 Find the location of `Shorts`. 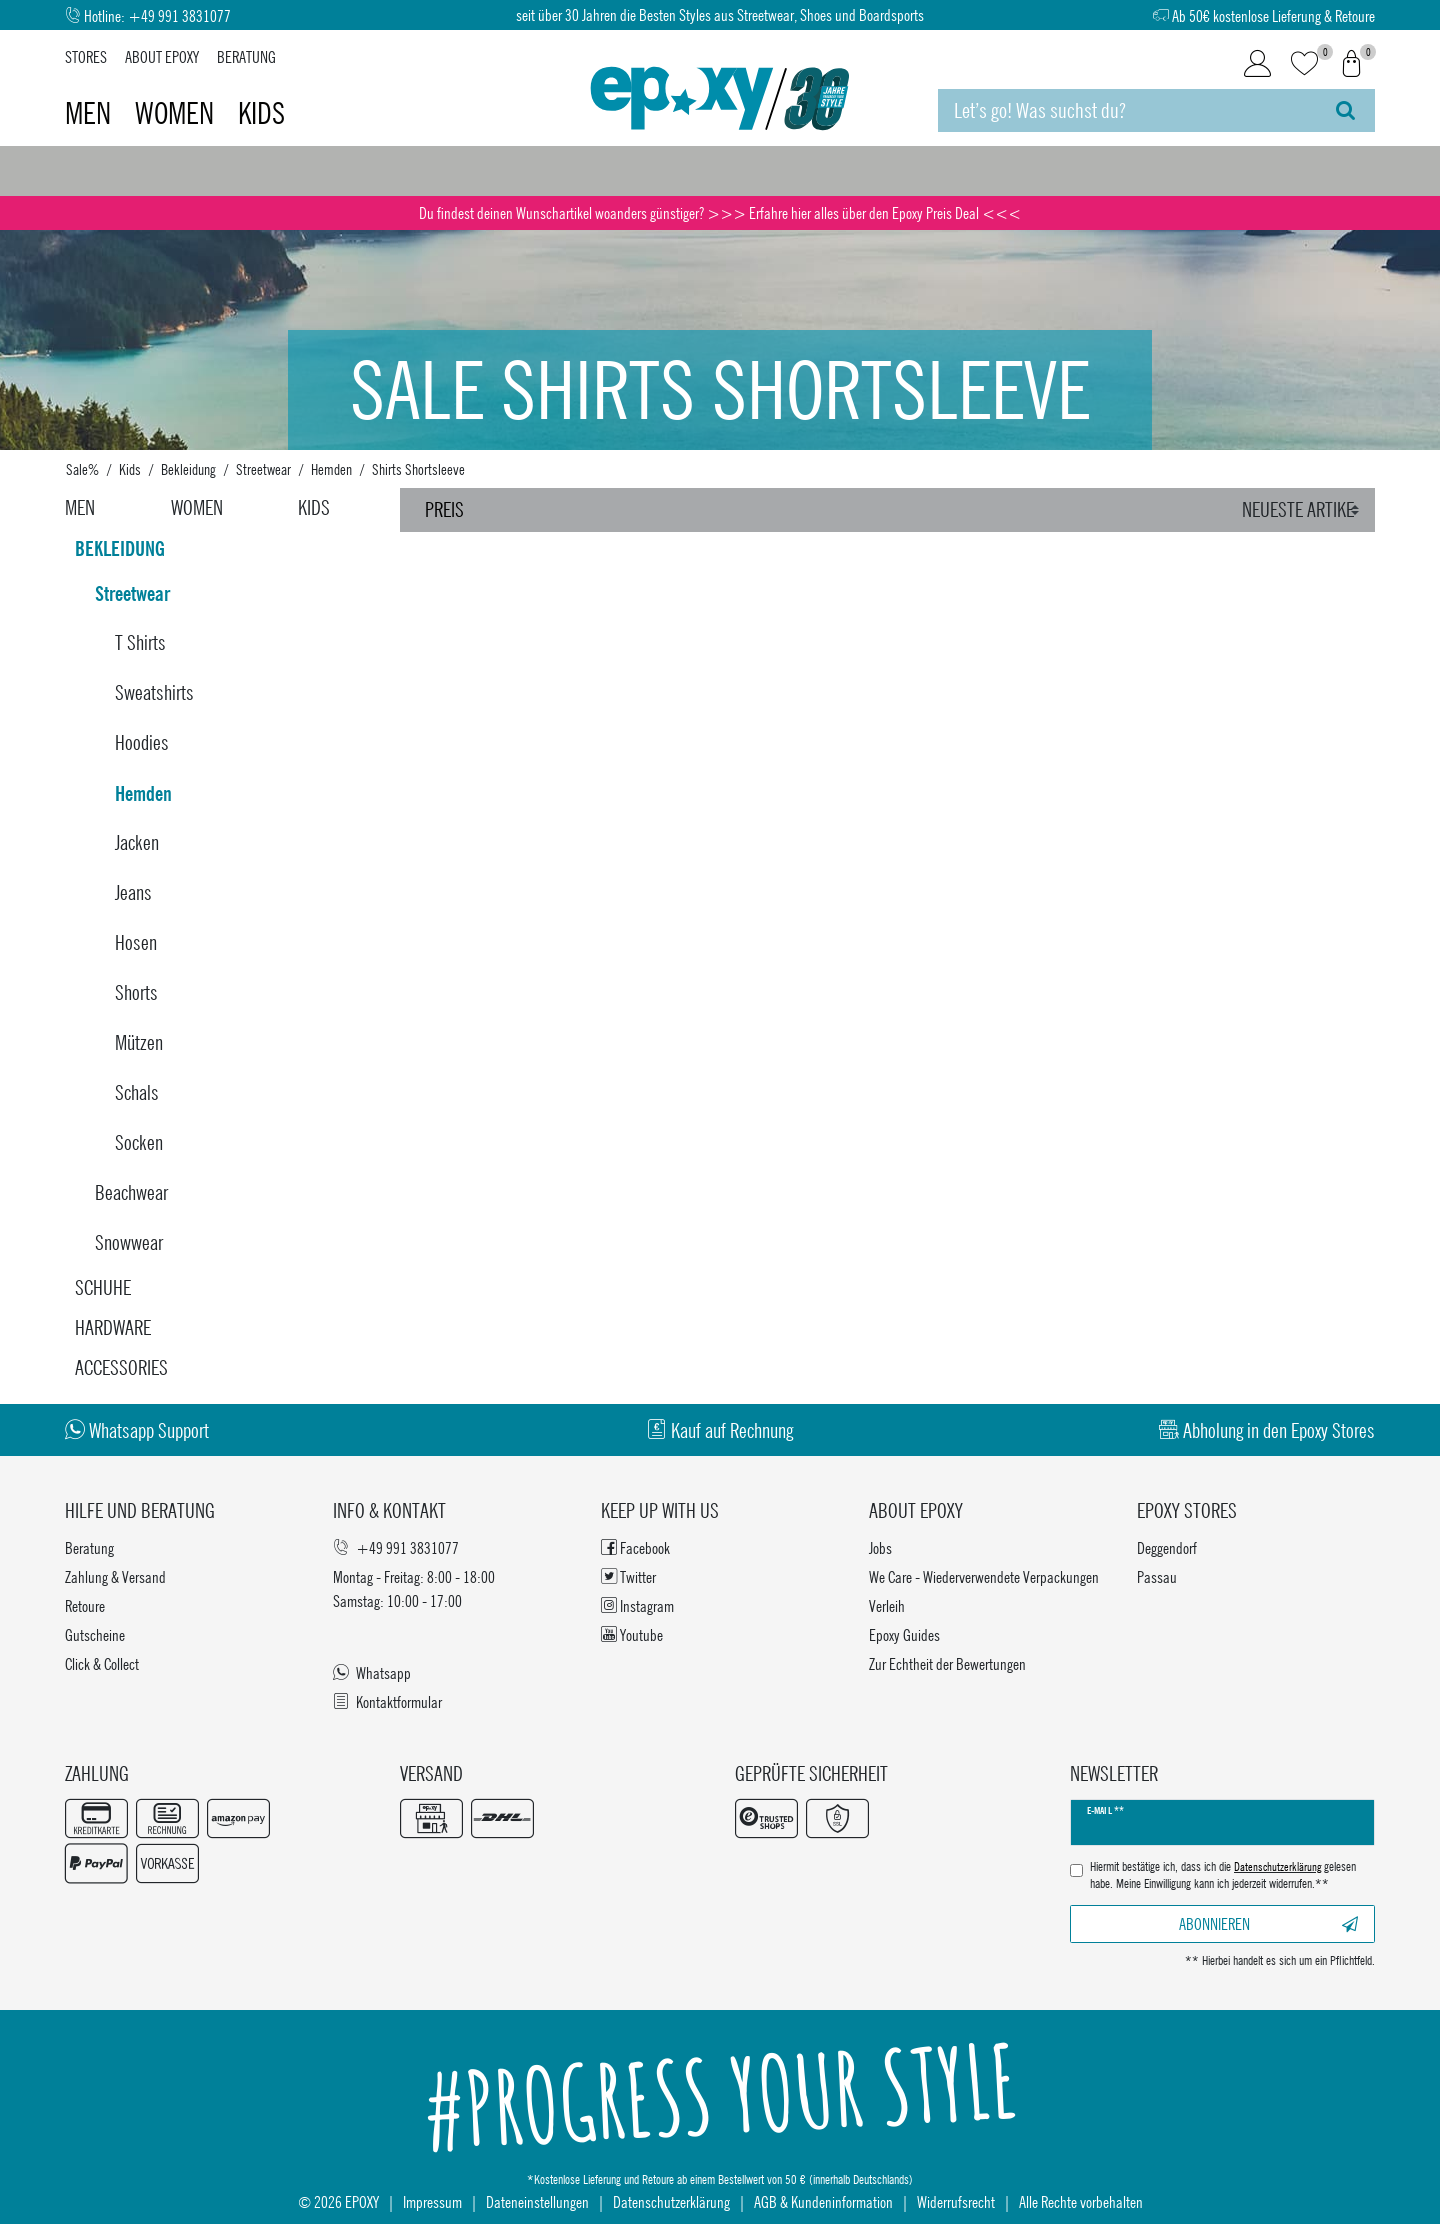

Shorts is located at coordinates (136, 992).